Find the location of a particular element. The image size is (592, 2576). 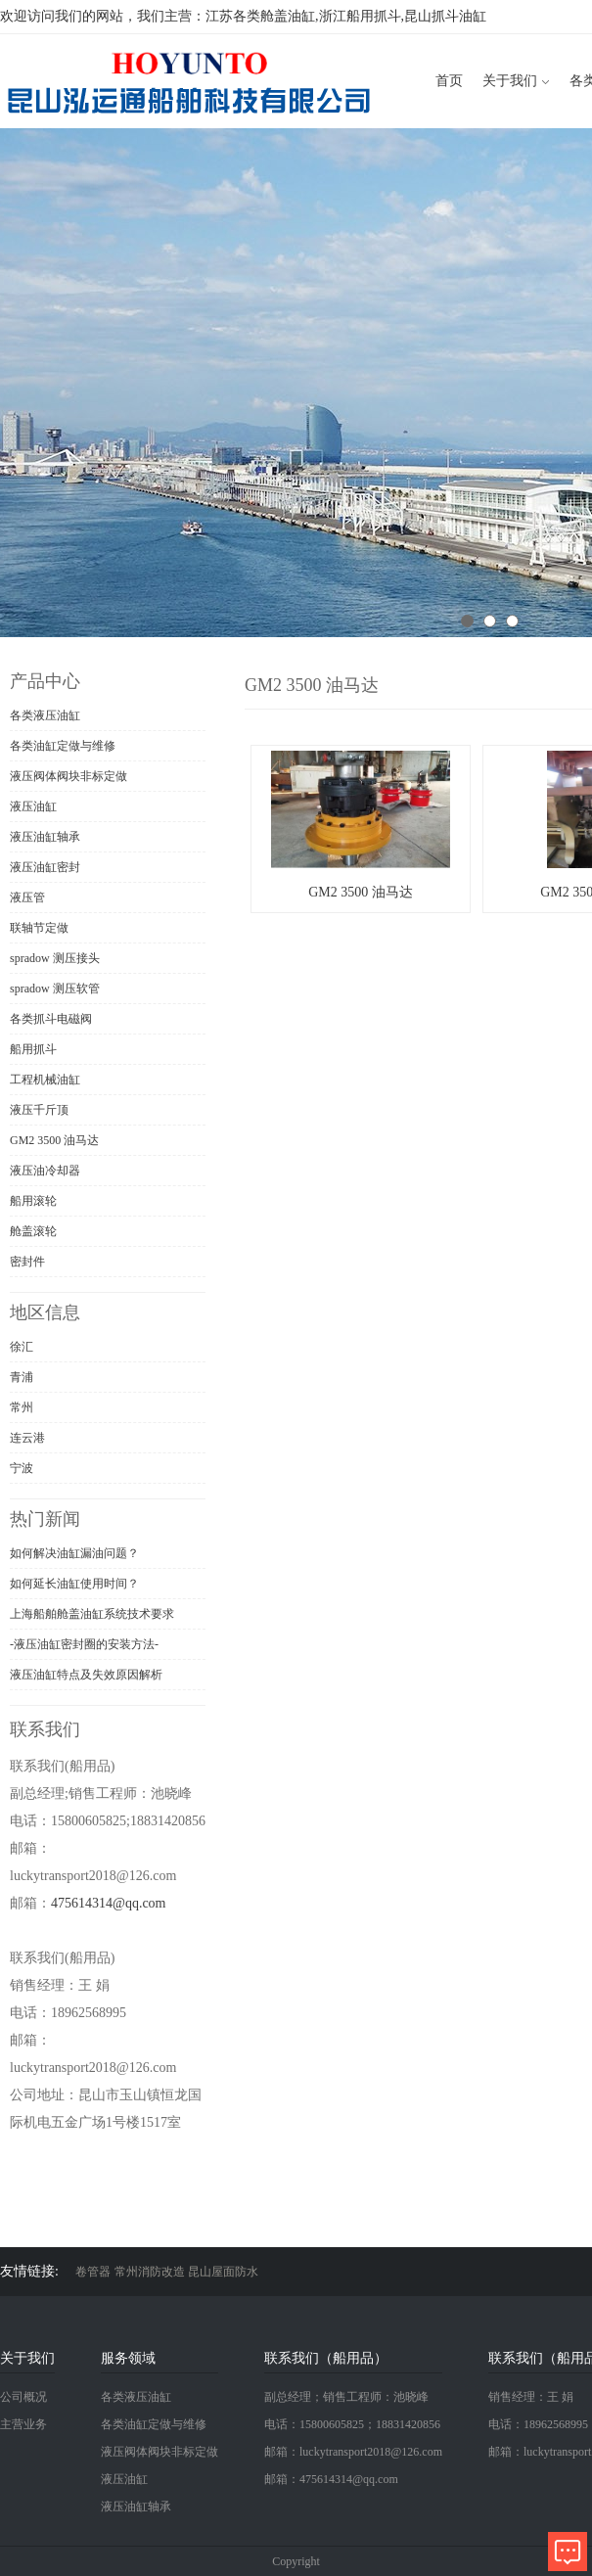

475614314@qq.com is located at coordinates (108, 1903).